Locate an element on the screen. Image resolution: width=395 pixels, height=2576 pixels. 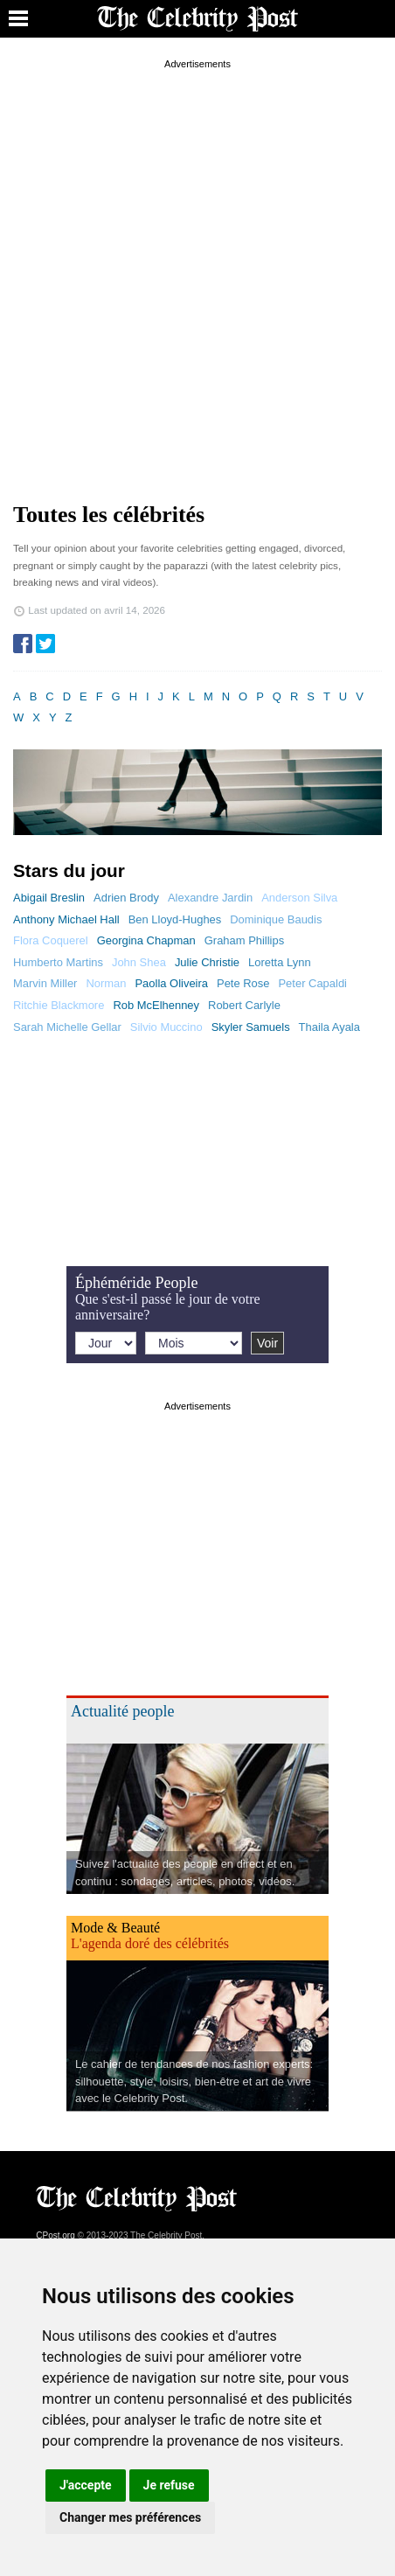
Adrien Brody is located at coordinates (126, 897).